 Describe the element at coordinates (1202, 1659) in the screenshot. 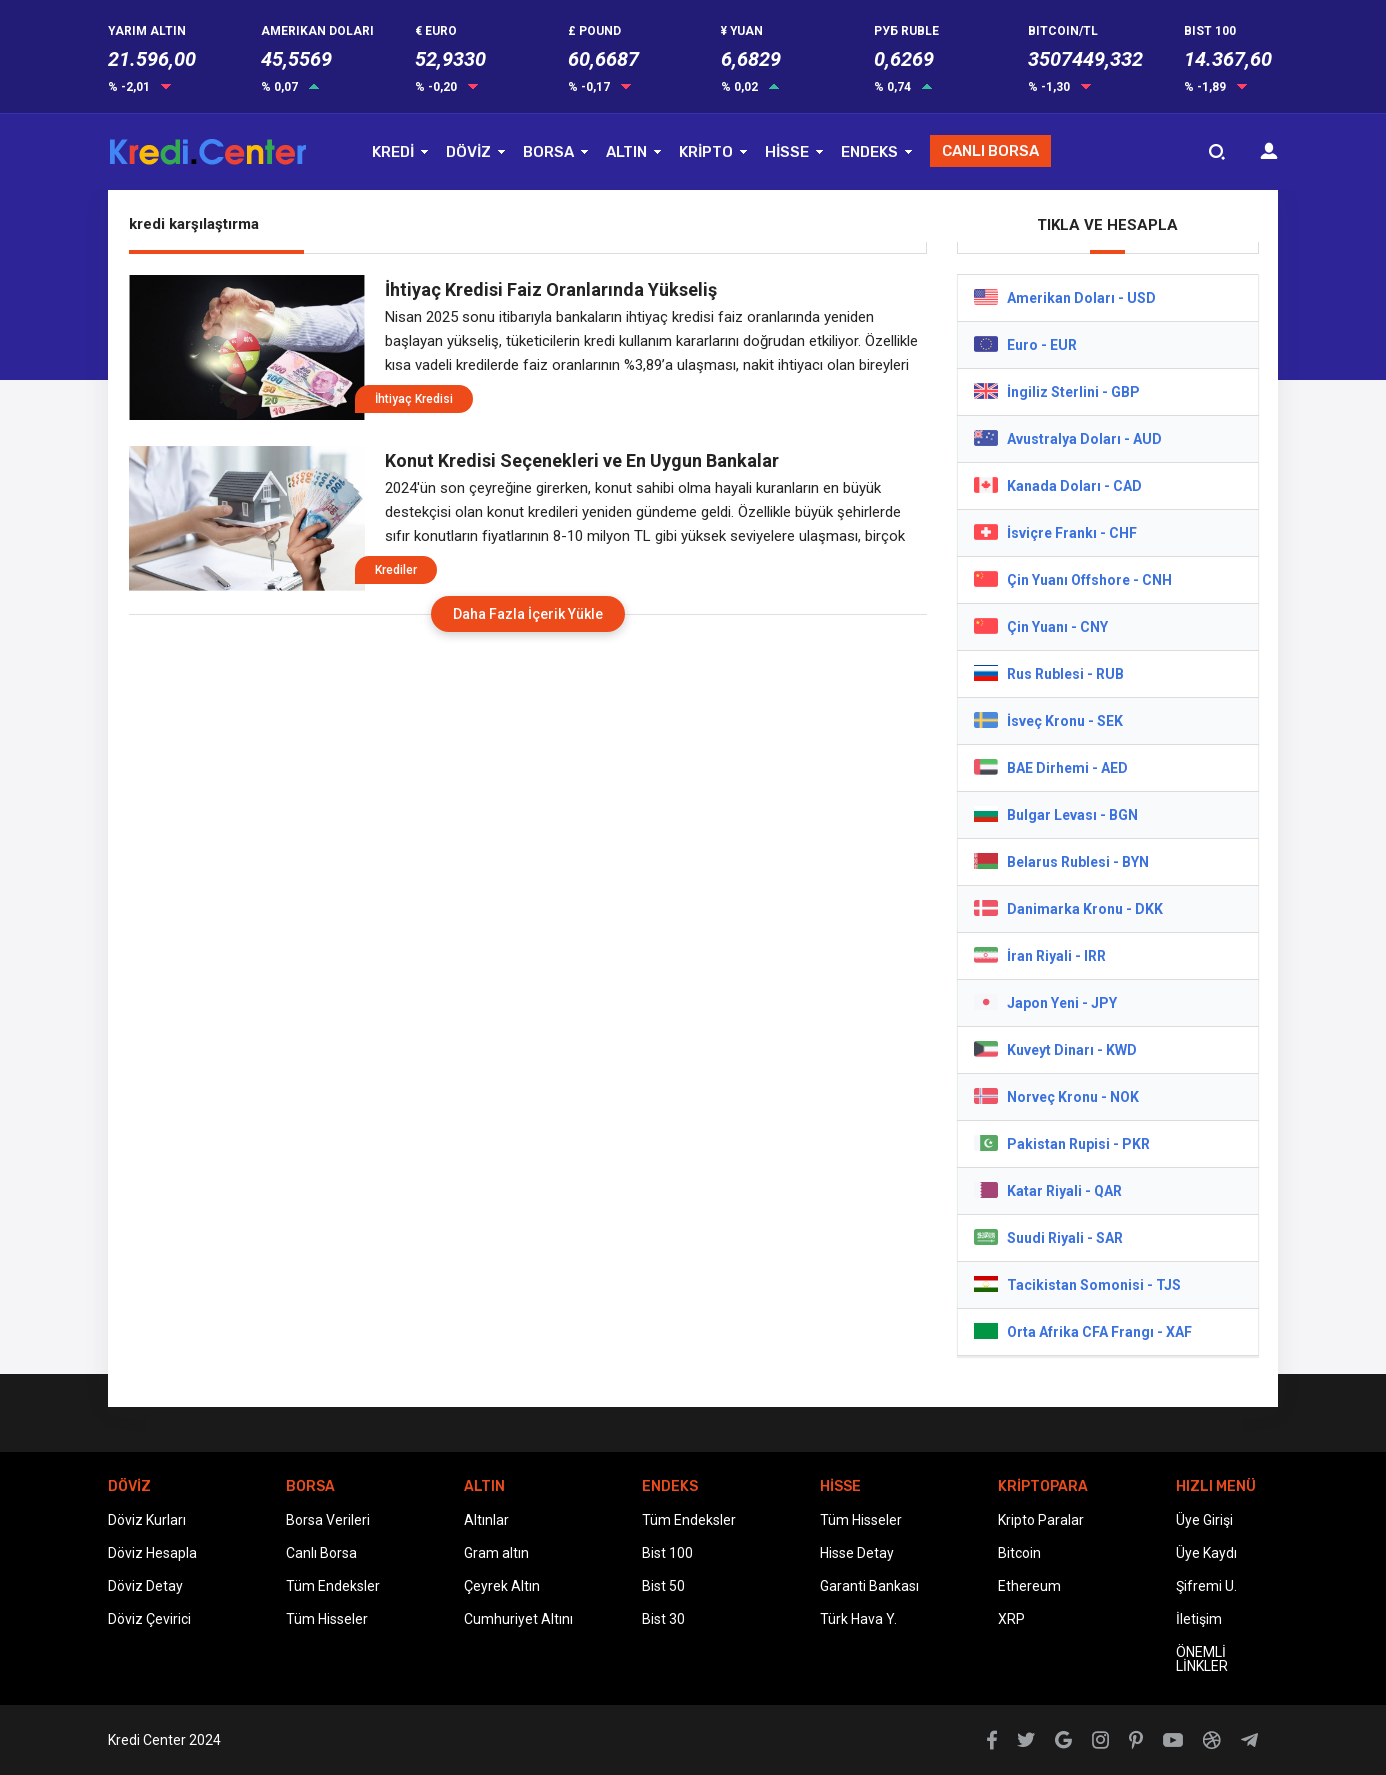

I see `ÖNEMLİ LİNKLER` at that location.